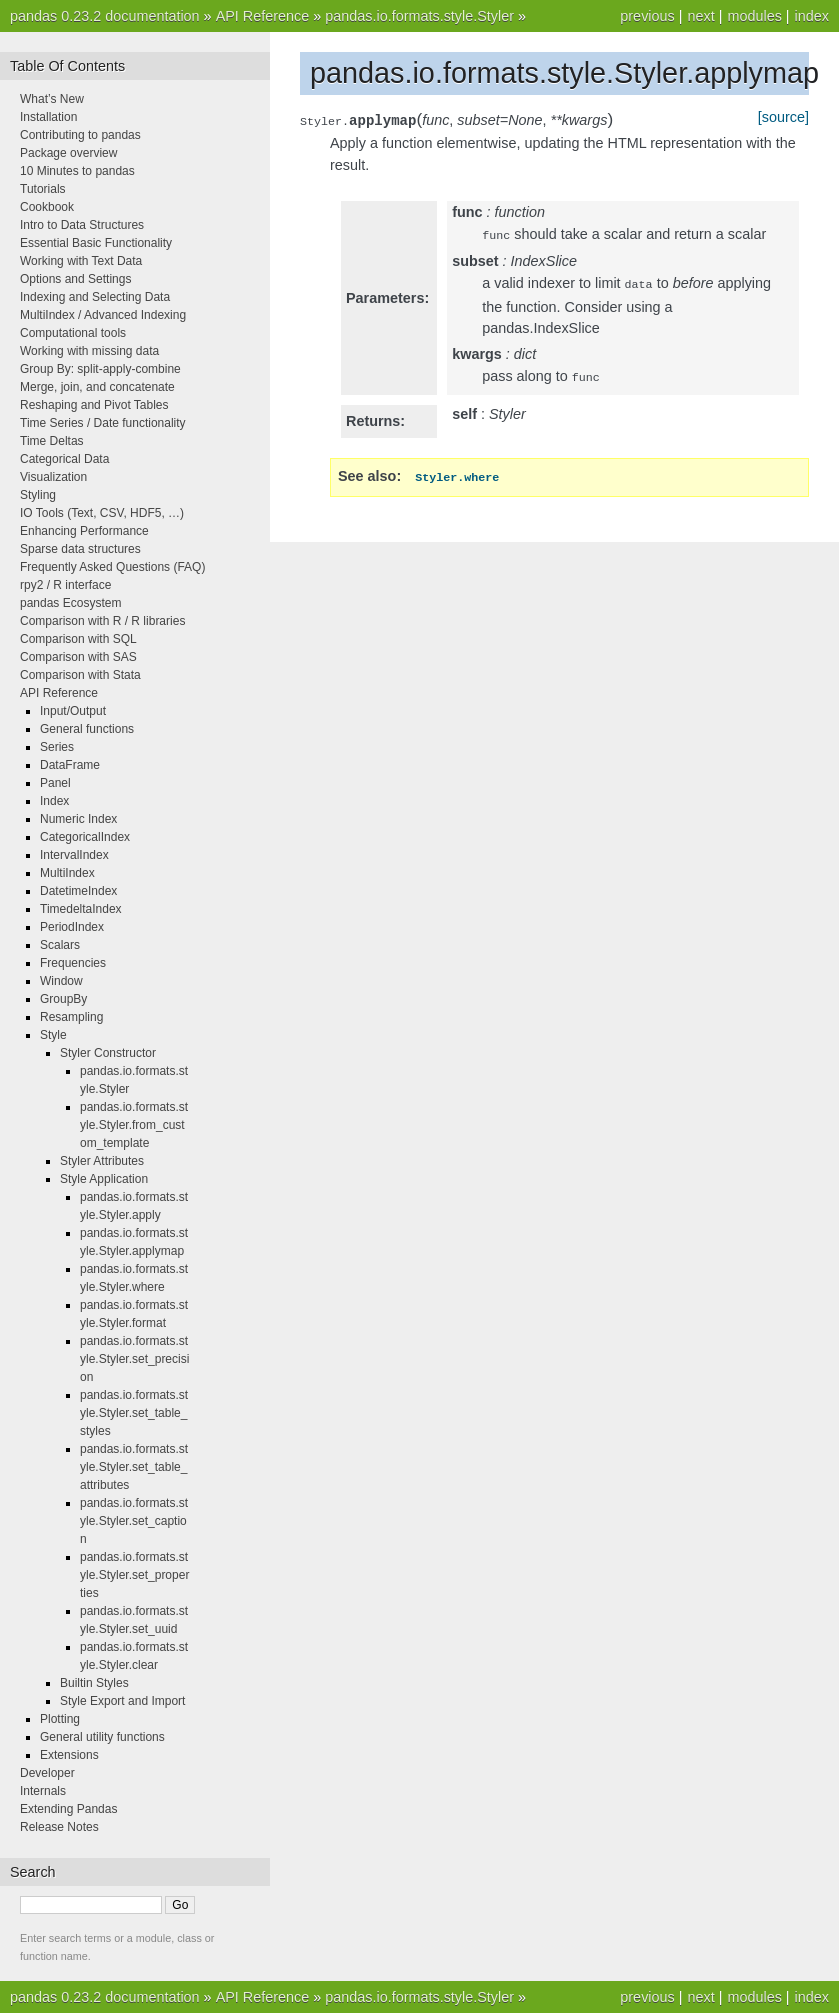 The height and width of the screenshot is (2013, 839). I want to click on Builtin Styles, so click(94, 1683).